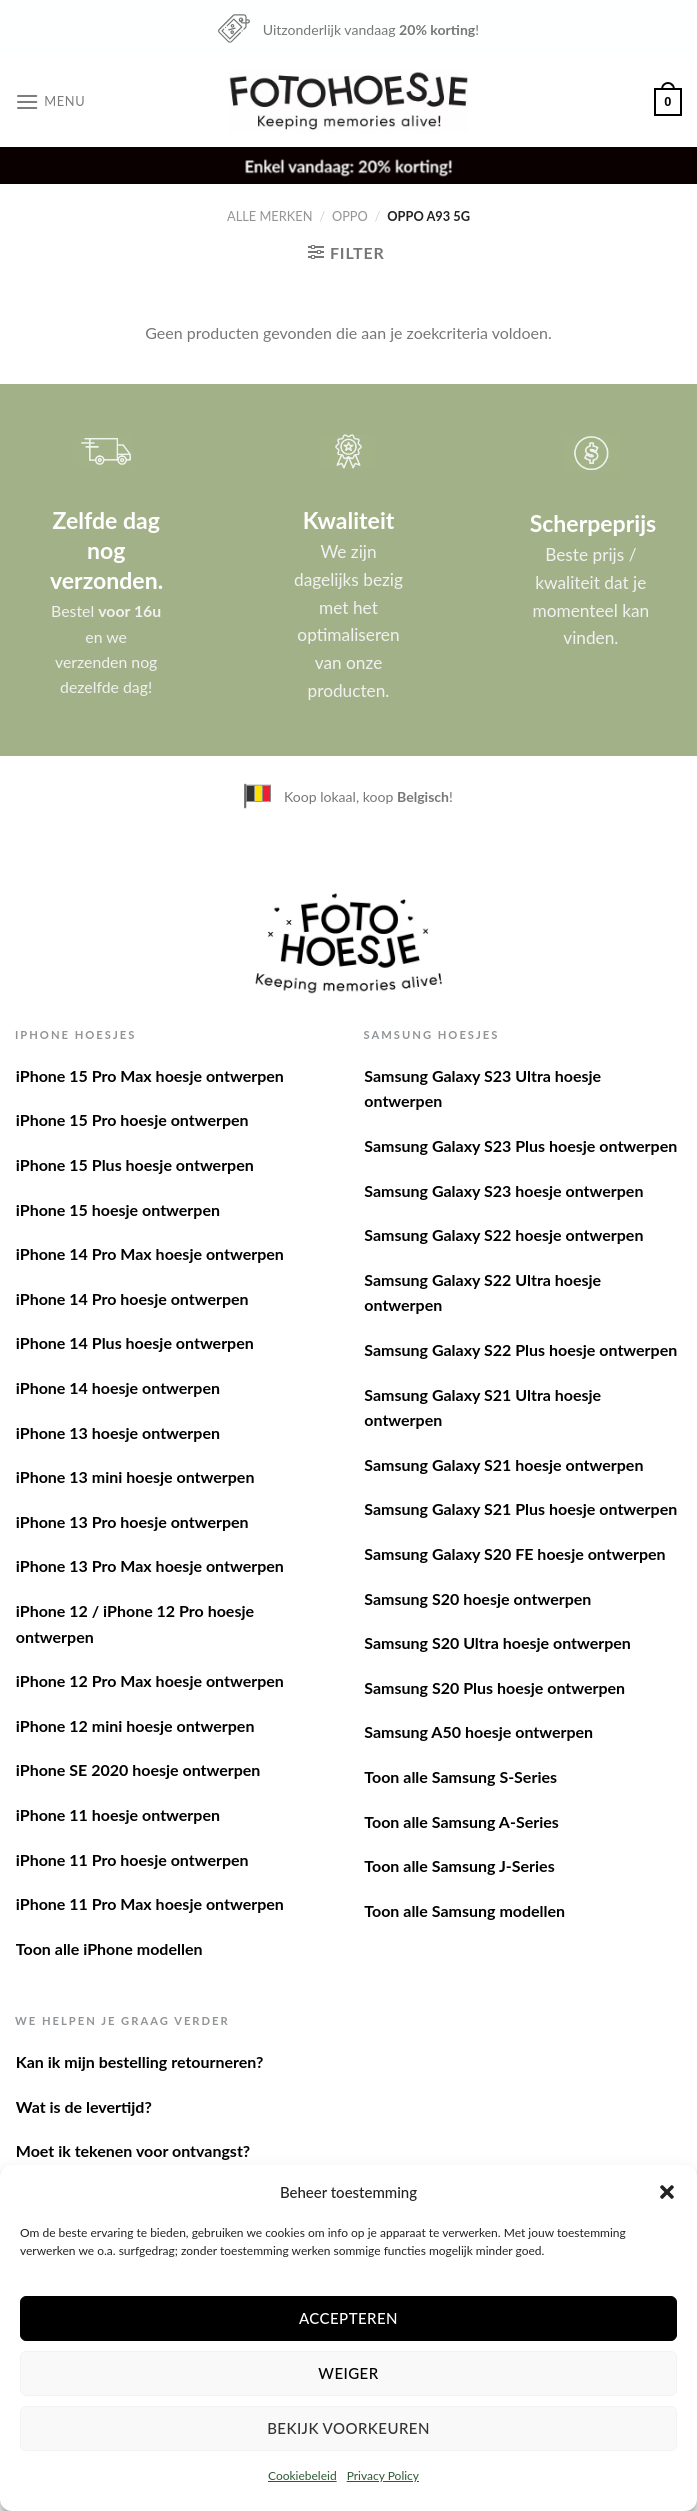  I want to click on Toon alle Samsung S-Series, so click(460, 1776).